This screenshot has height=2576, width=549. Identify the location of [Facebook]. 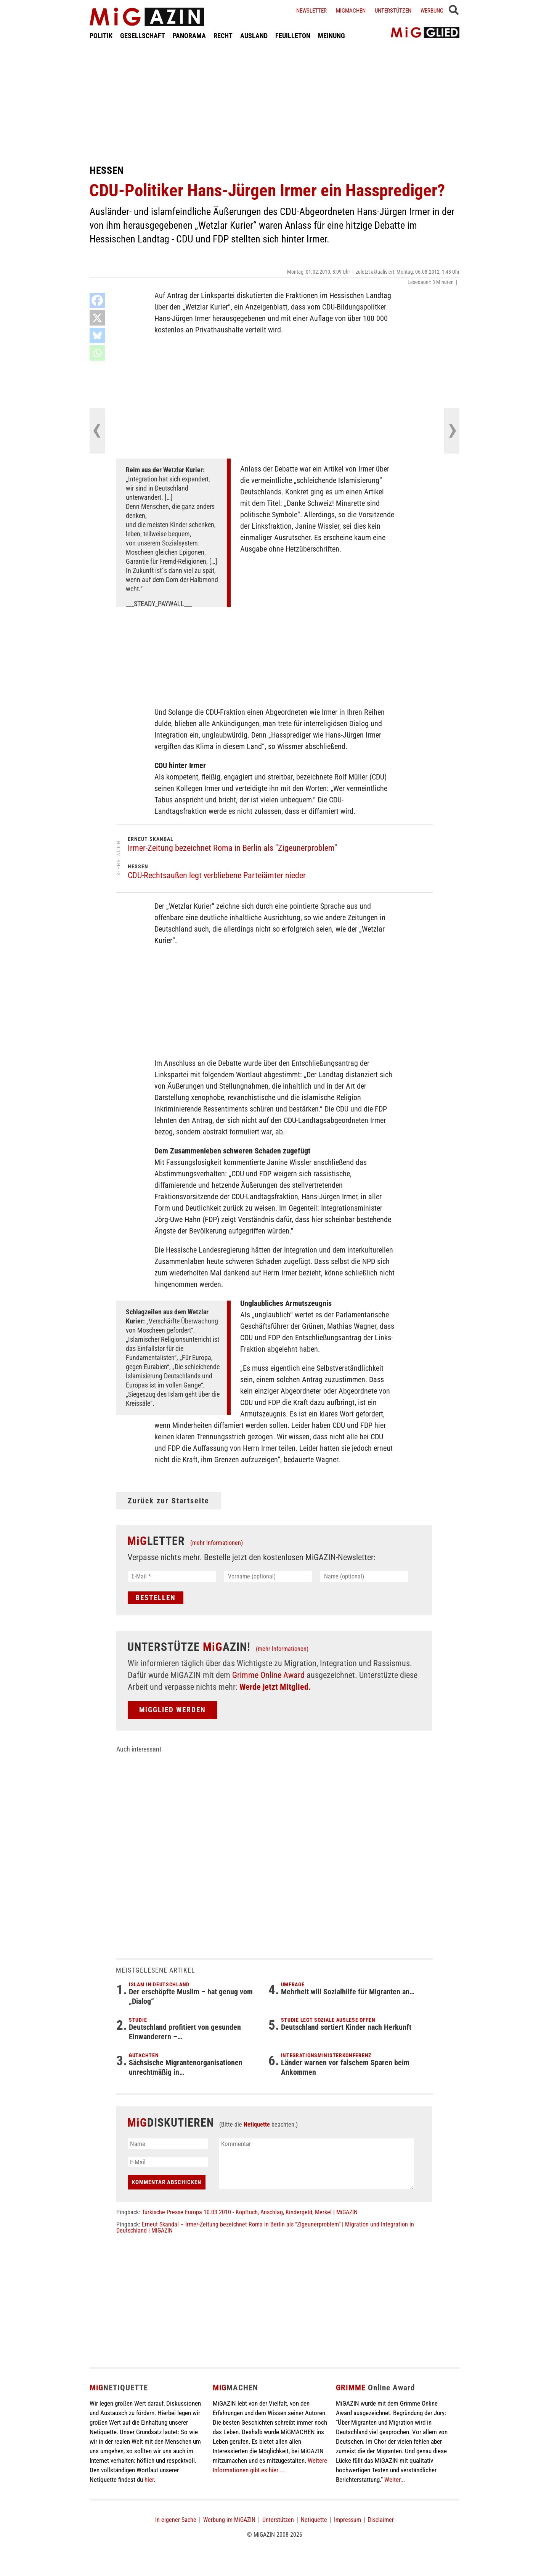
(97, 300).